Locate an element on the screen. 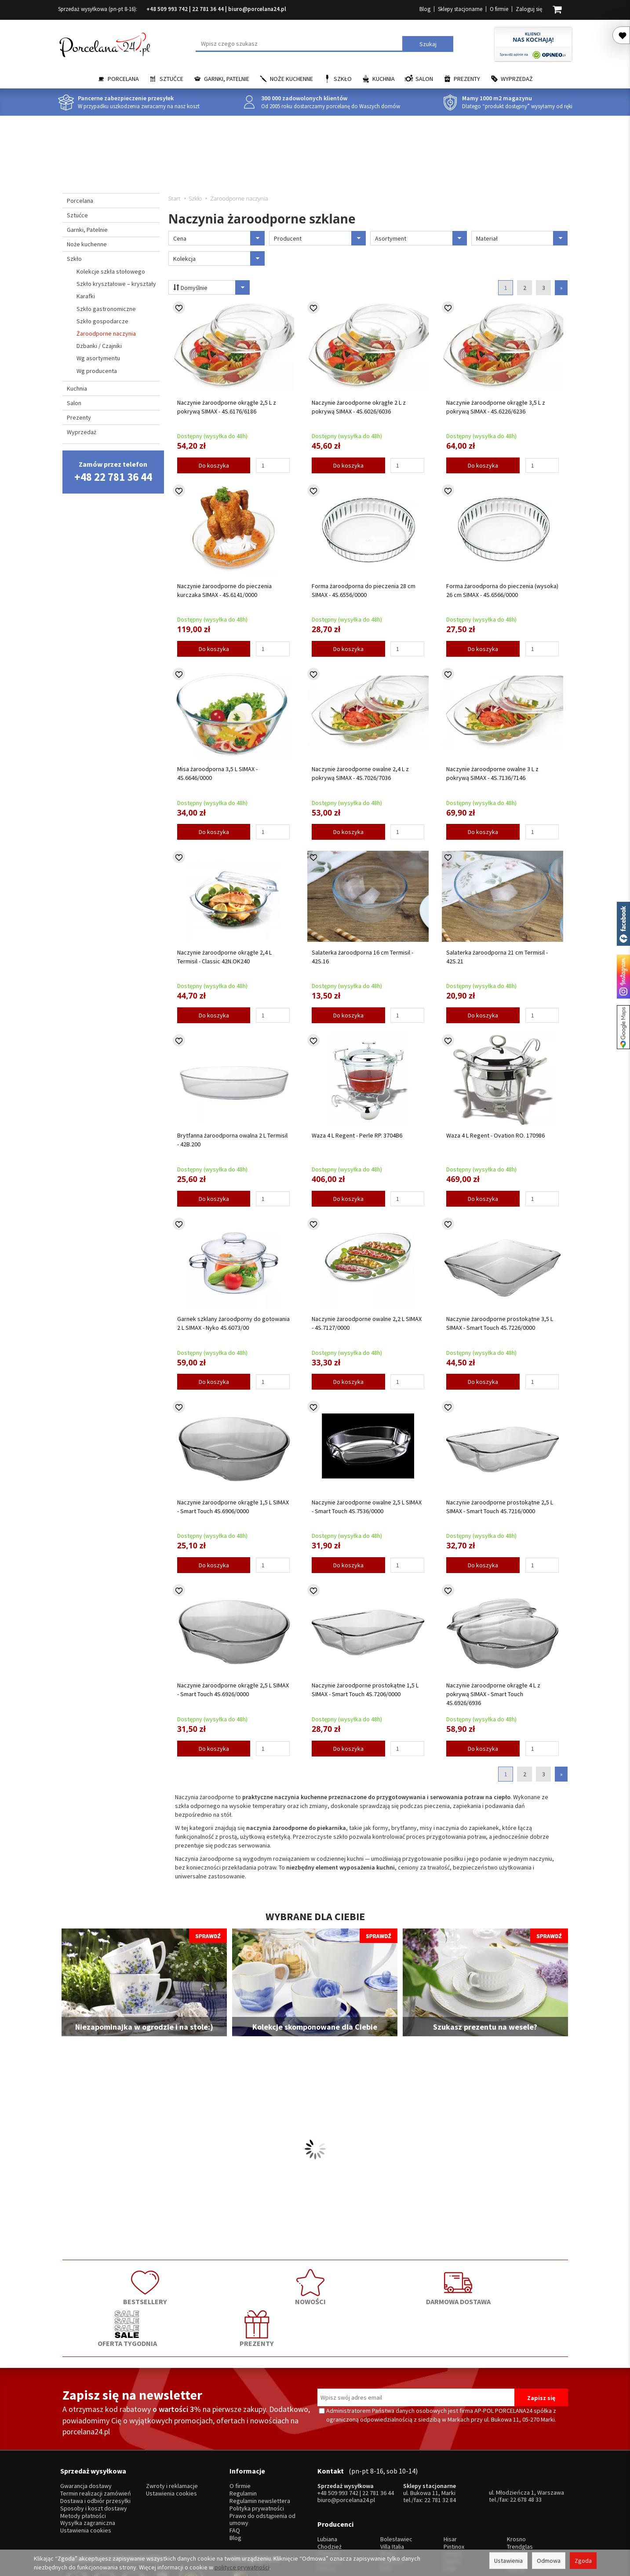 The image size is (630, 2576). Naczynie żaroodporne okrągłe 2 L z pokrywą SIMAX - 4S.6026/6036 is located at coordinates (359, 407).